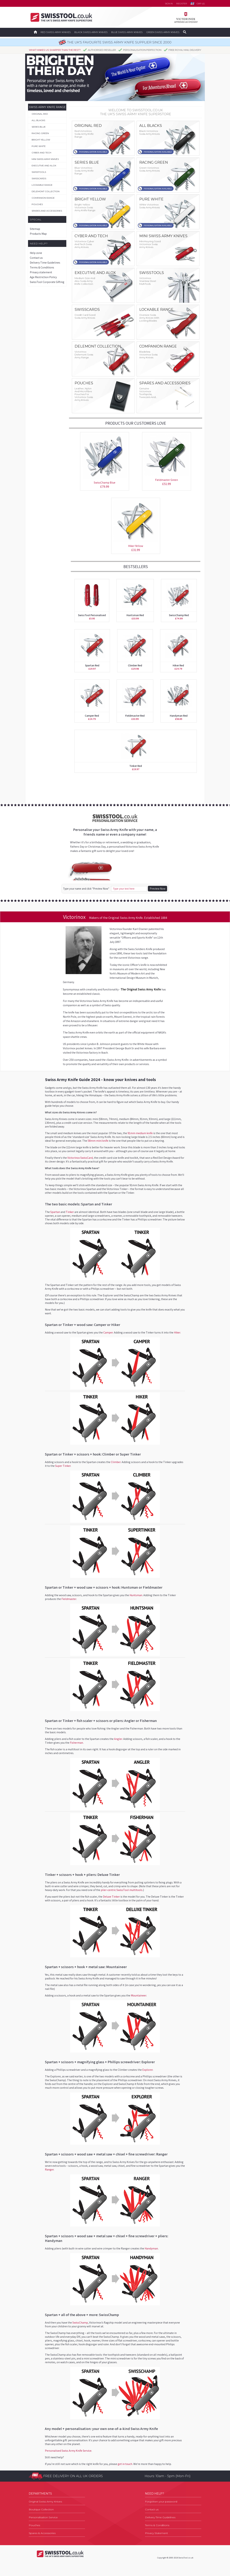  What do you see at coordinates (35, 229) in the screenshot?
I see `Sitemap` at bounding box center [35, 229].